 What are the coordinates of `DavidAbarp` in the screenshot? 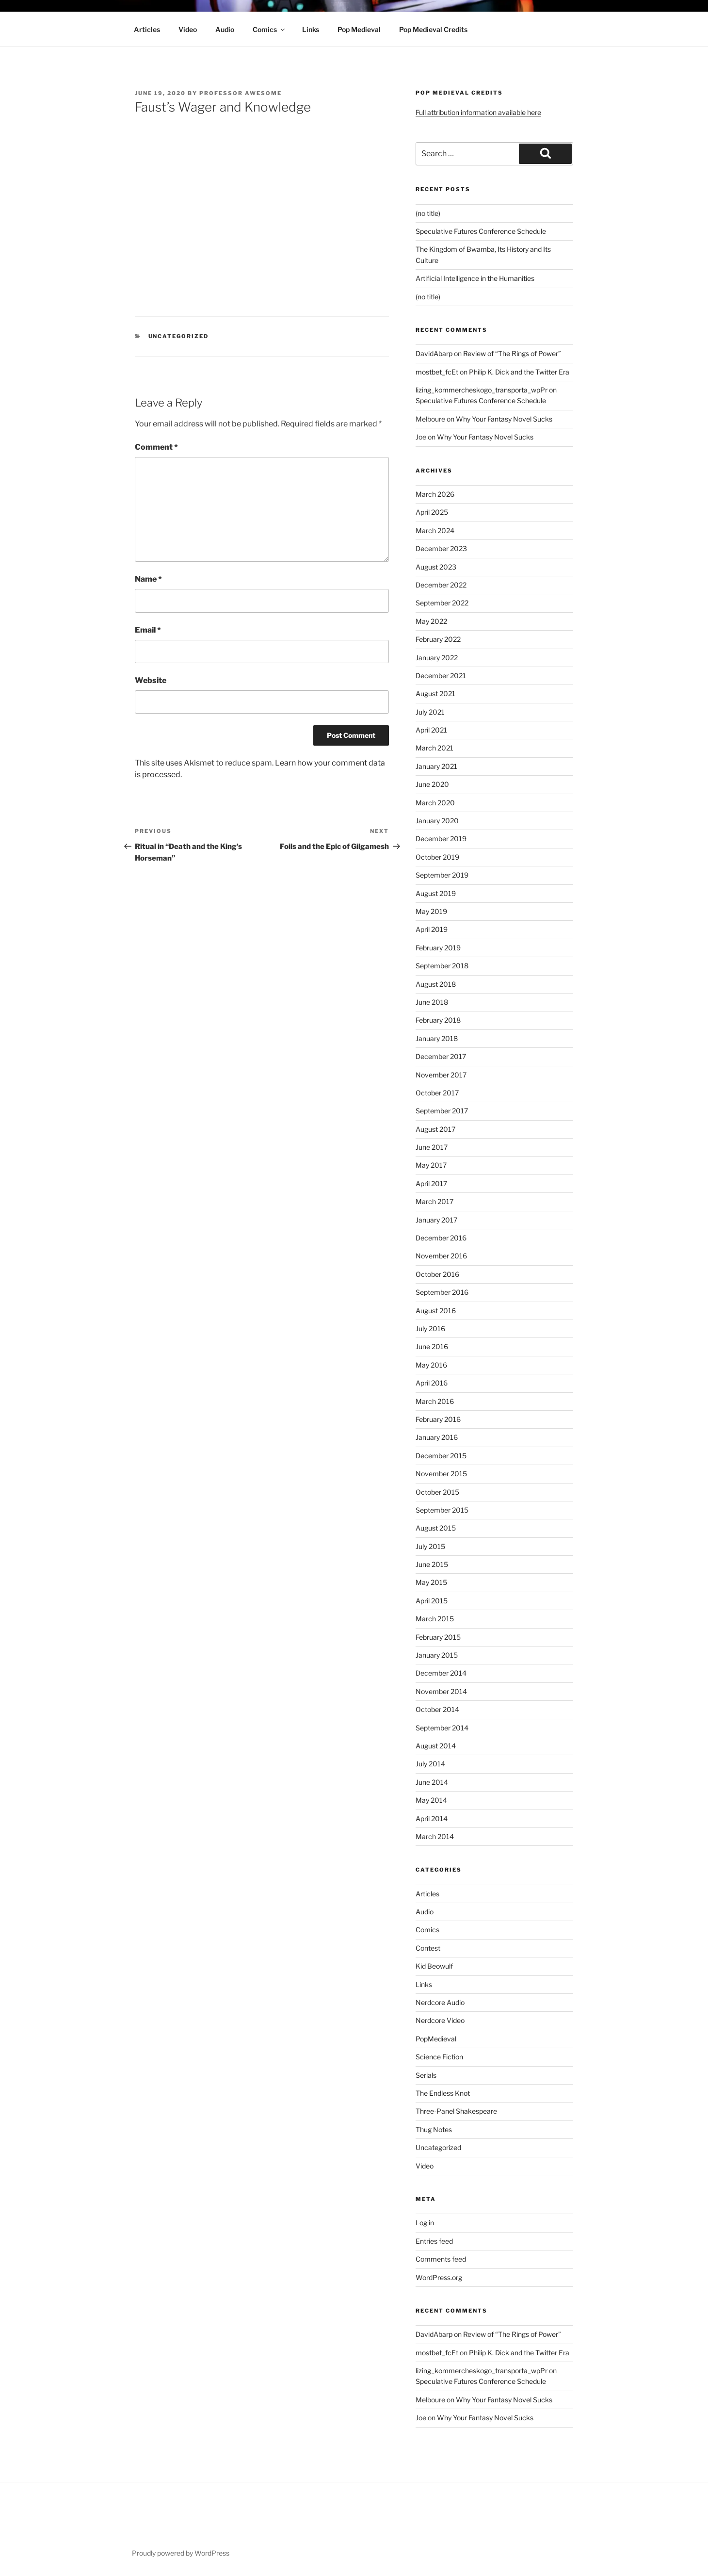 It's located at (434, 353).